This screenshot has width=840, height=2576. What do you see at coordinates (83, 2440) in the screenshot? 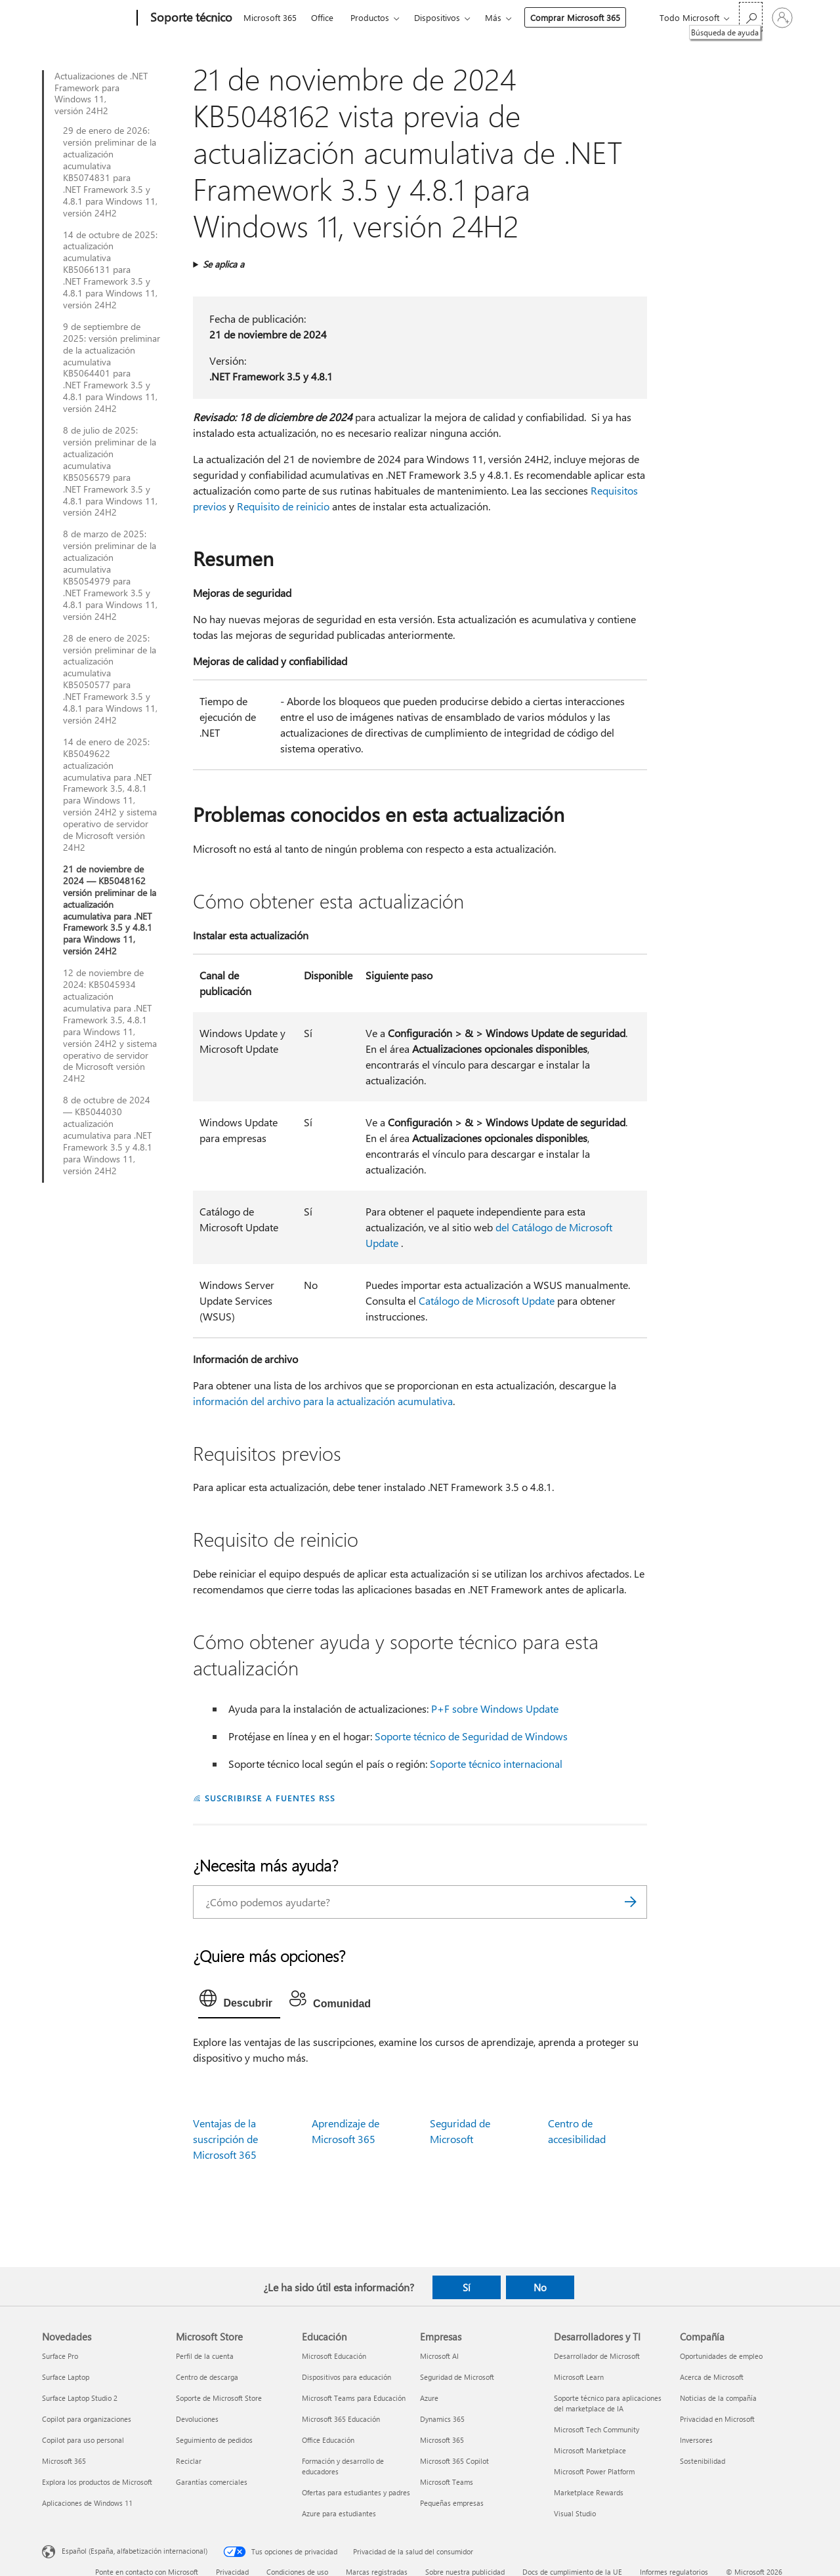
I see `Copilot para uso personal [Copilot para uso personal Novedades]` at bounding box center [83, 2440].